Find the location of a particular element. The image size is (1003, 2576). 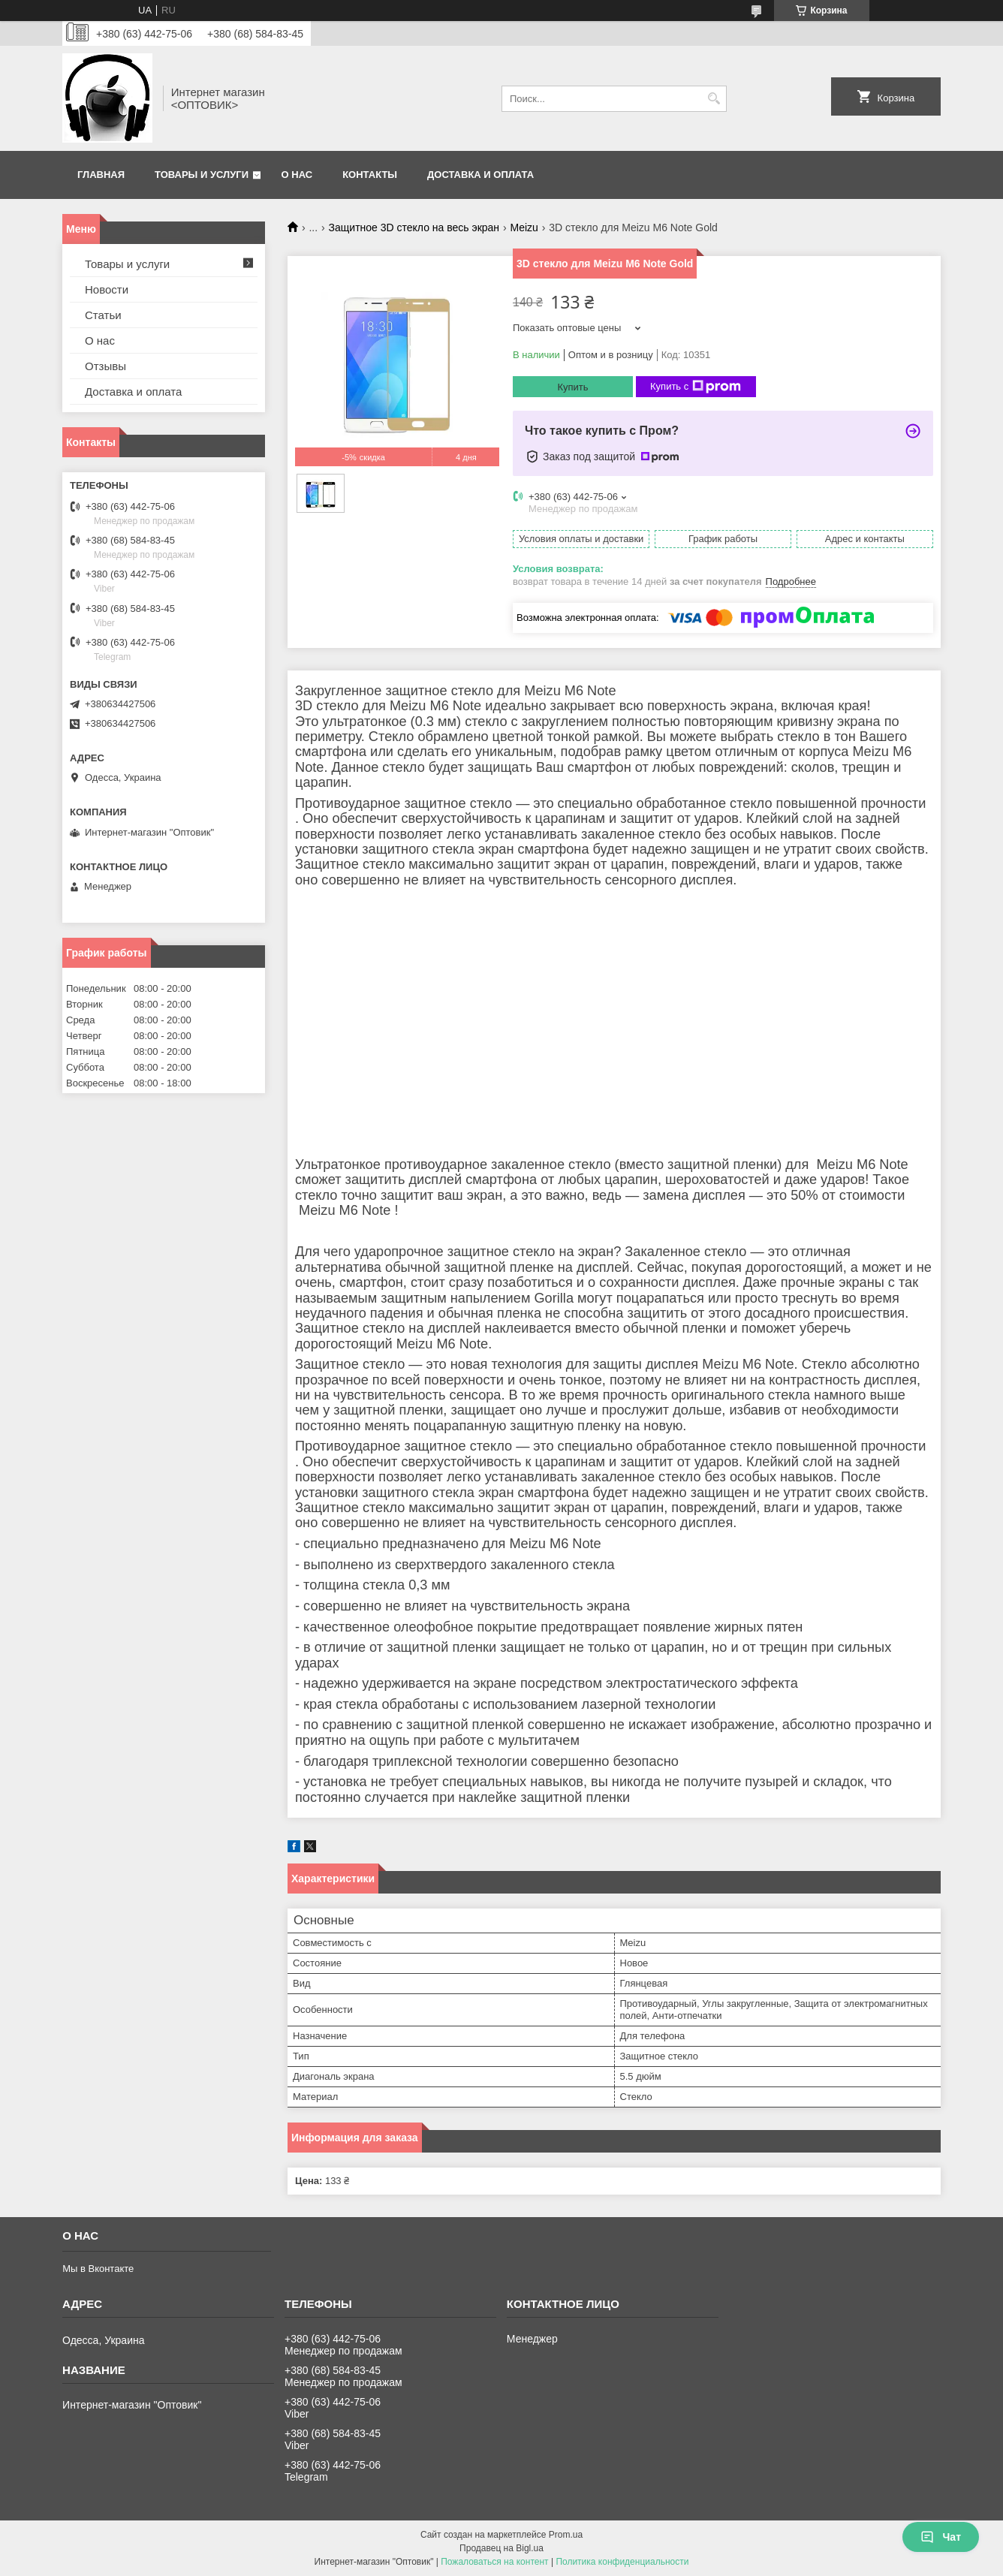

Товары и услуги is located at coordinates (201, 174).